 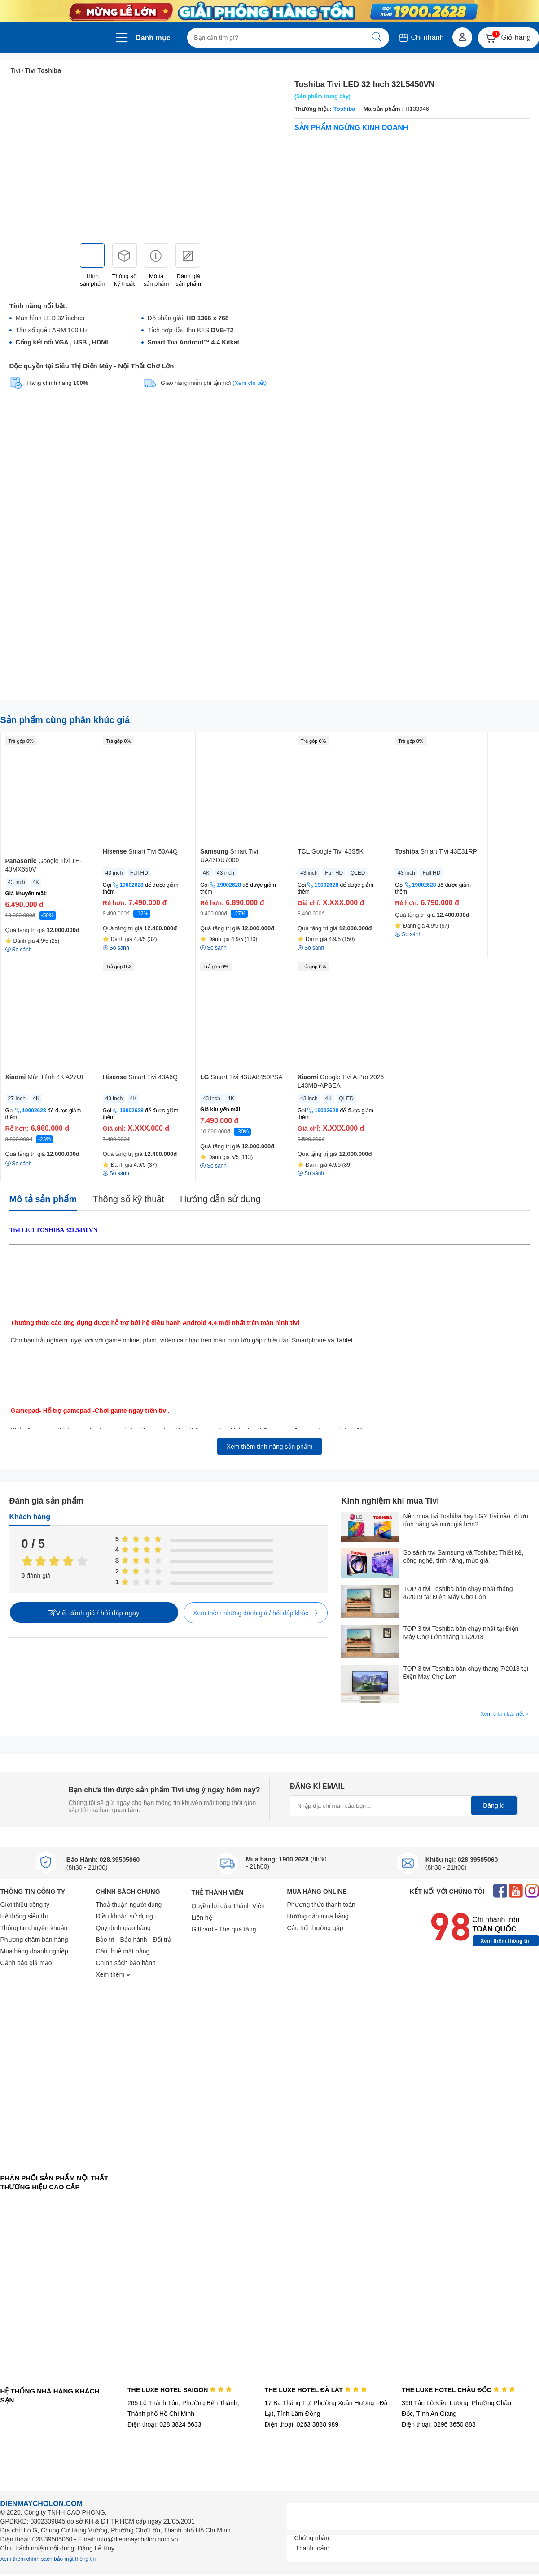 What do you see at coordinates (48, 2559) in the screenshot?
I see `Xem thêm chính sách bảo mật thông tin` at bounding box center [48, 2559].